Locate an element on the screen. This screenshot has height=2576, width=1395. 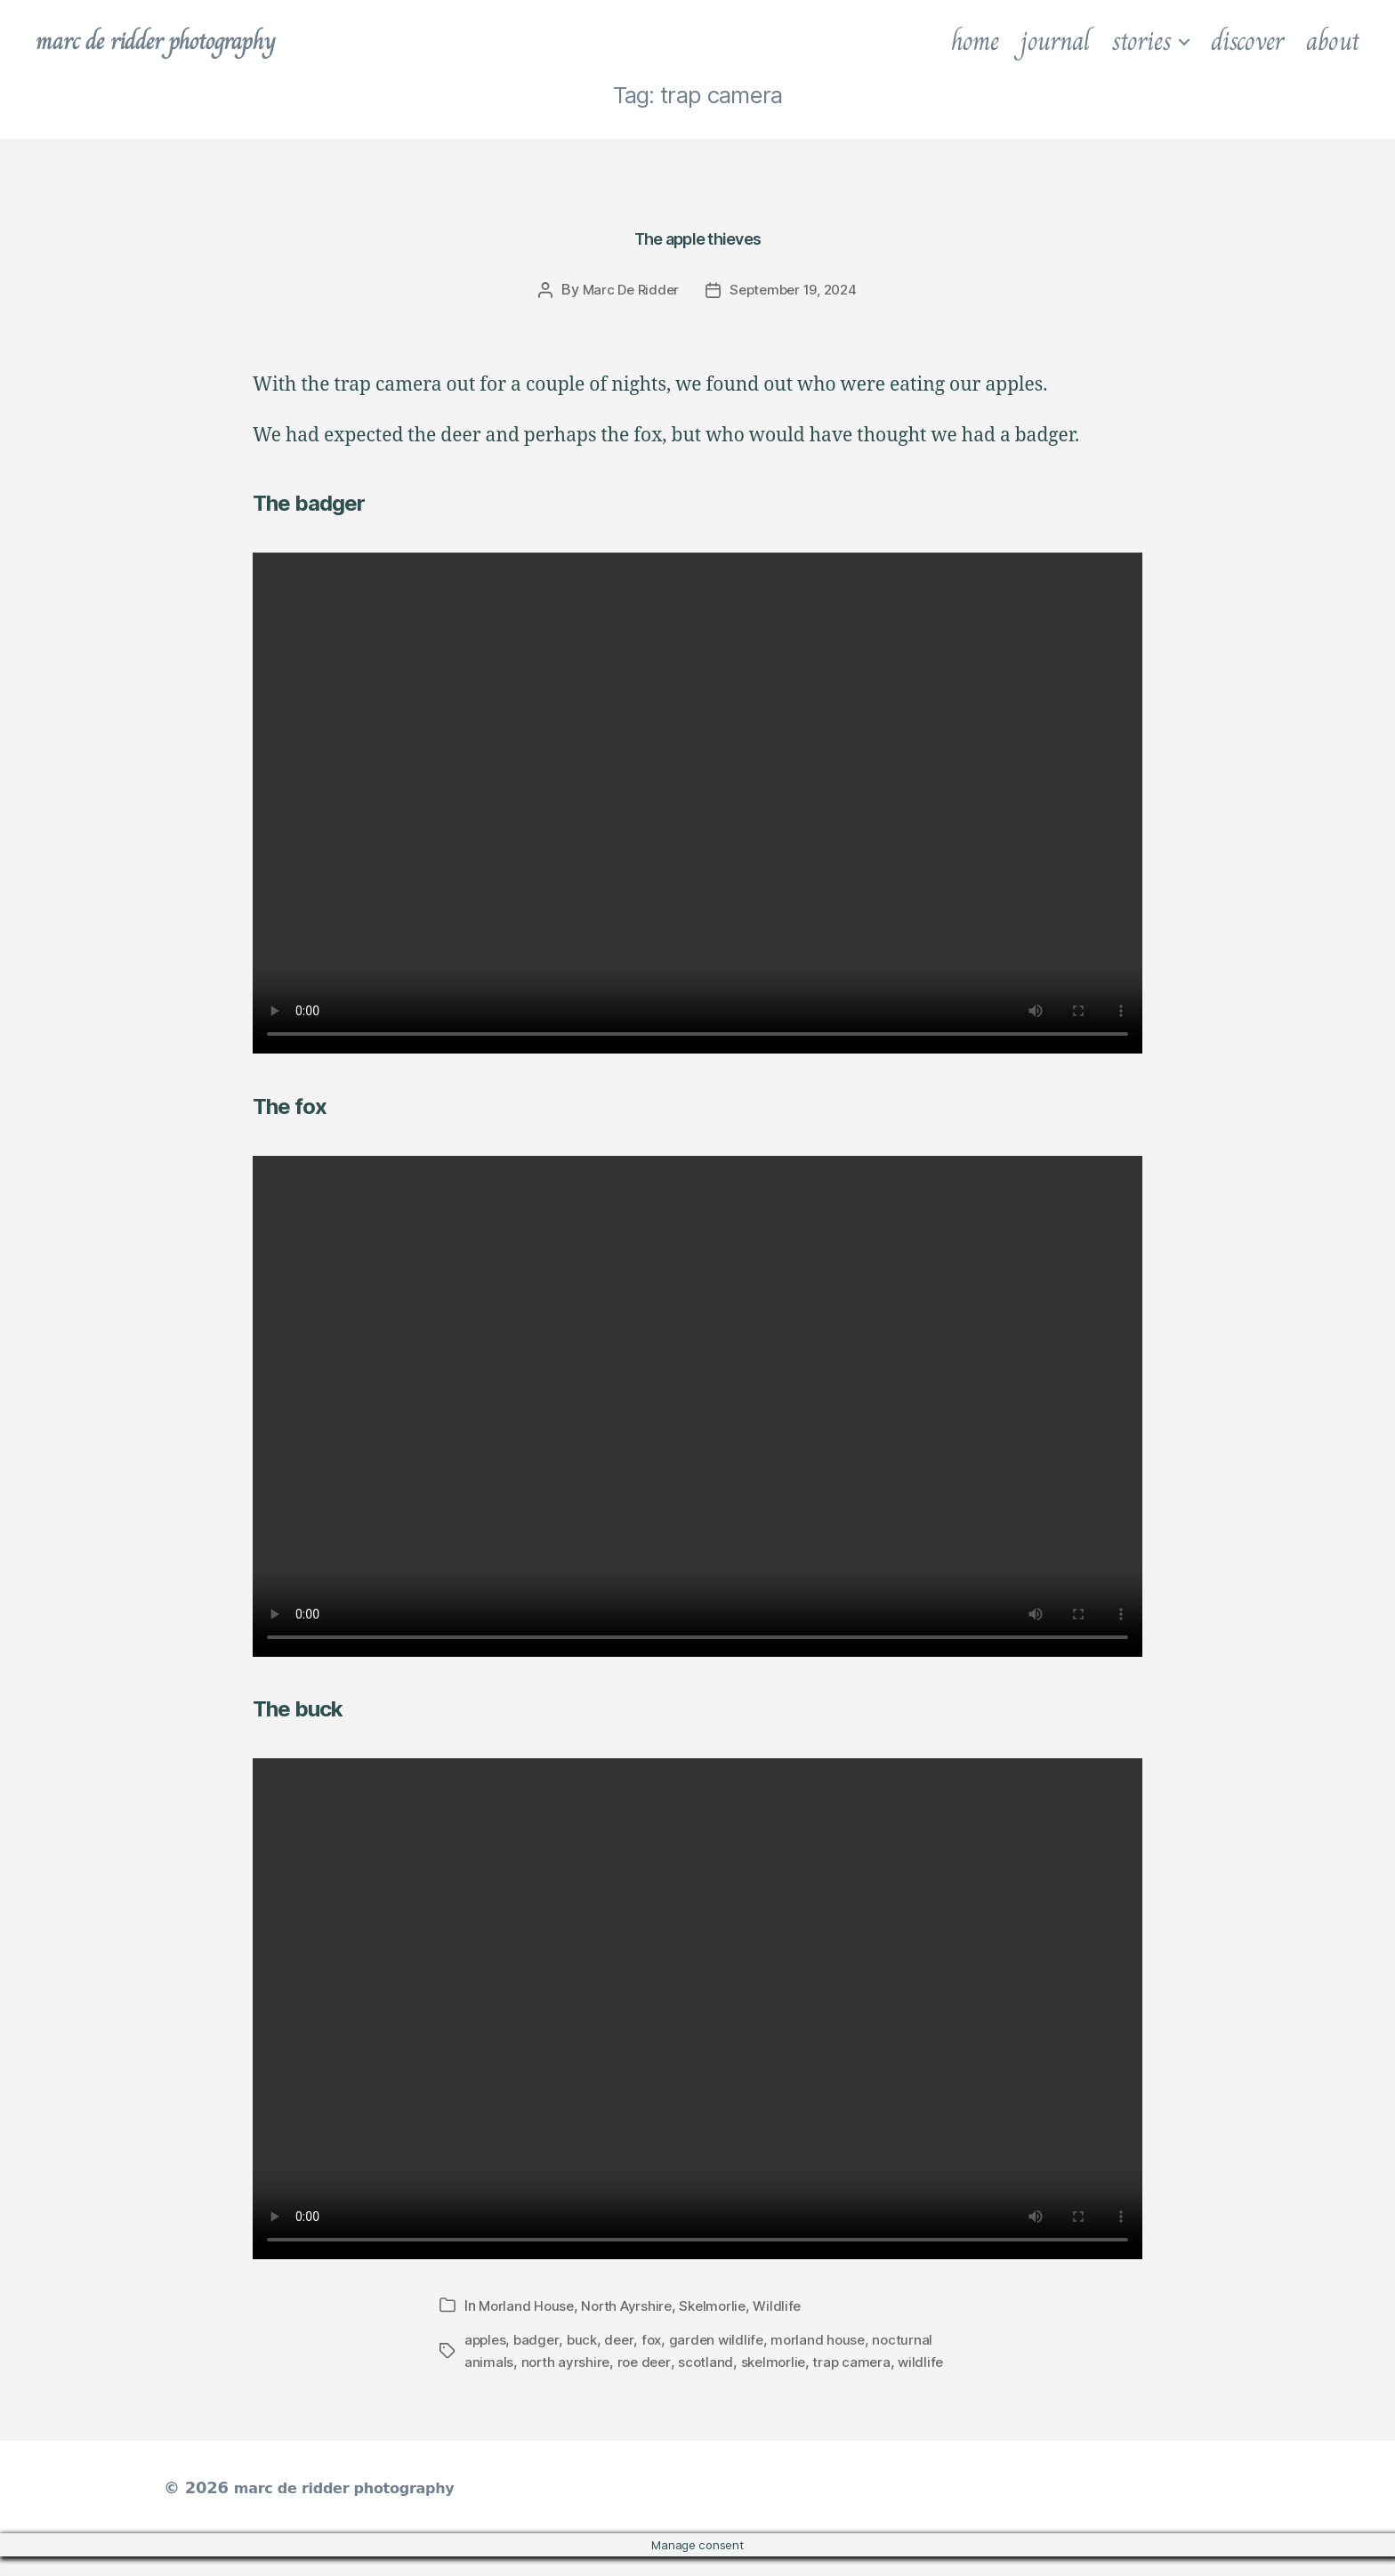
Marc De Ridder is located at coordinates (626, 289).